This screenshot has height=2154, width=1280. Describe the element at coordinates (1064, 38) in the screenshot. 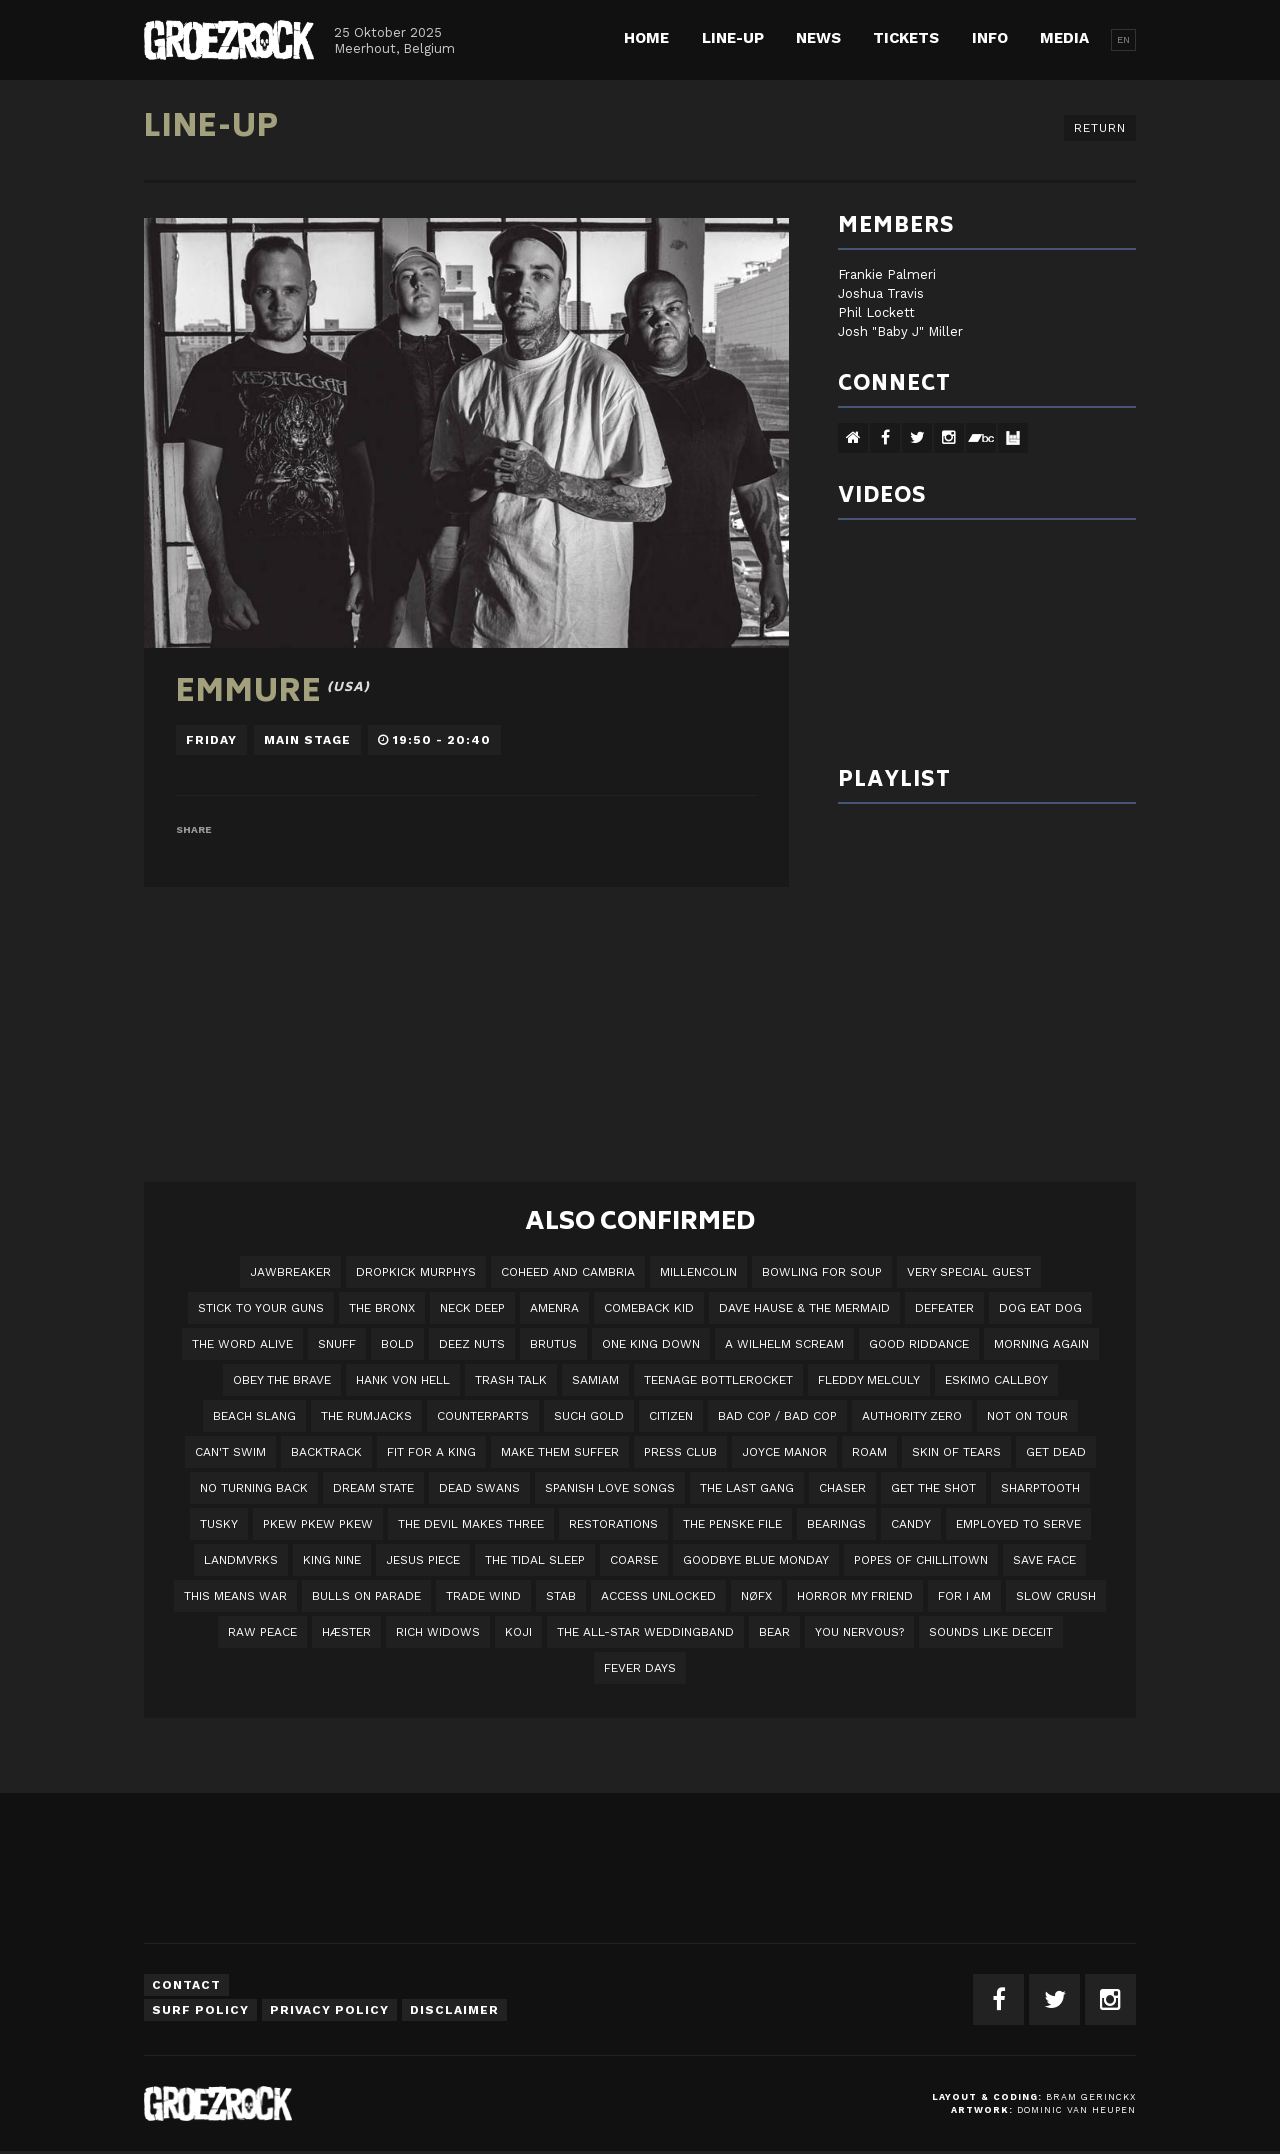

I see `Media` at that location.